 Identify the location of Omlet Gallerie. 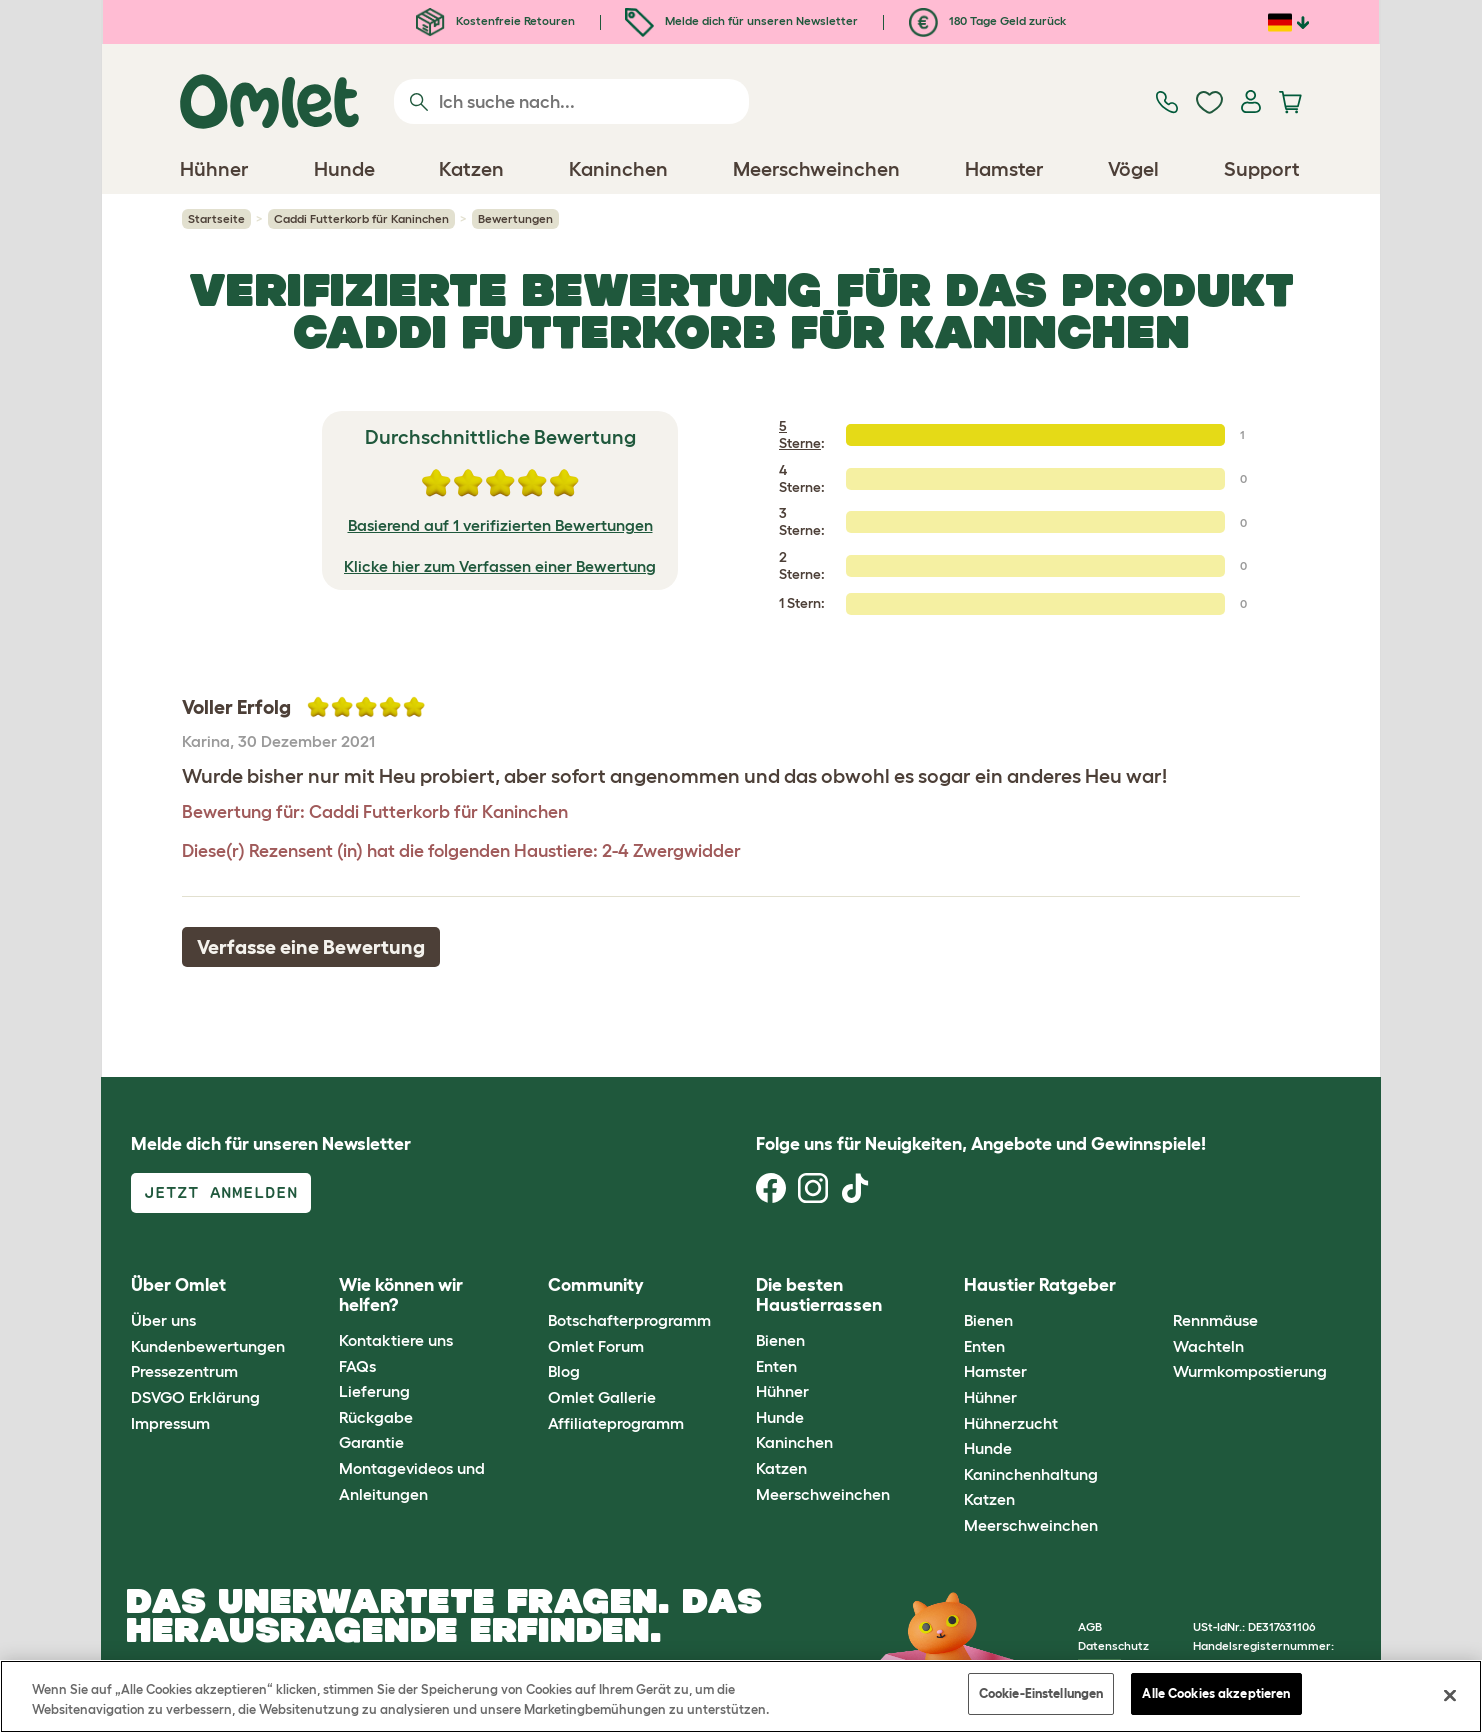
(602, 1397).